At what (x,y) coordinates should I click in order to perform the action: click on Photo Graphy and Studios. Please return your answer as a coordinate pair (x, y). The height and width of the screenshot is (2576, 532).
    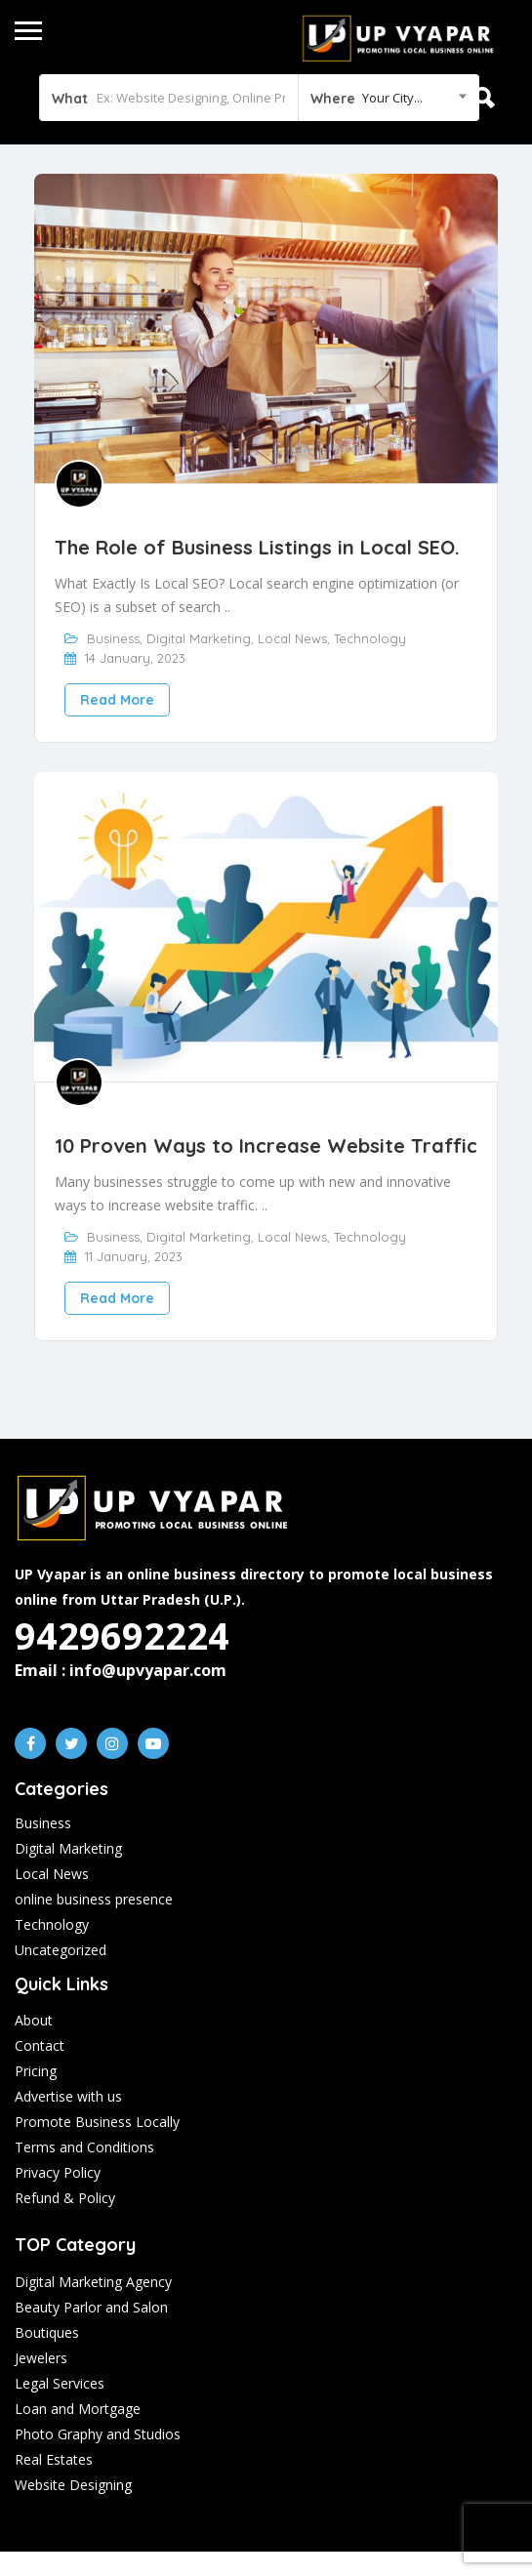
    Looking at the image, I should click on (98, 2434).